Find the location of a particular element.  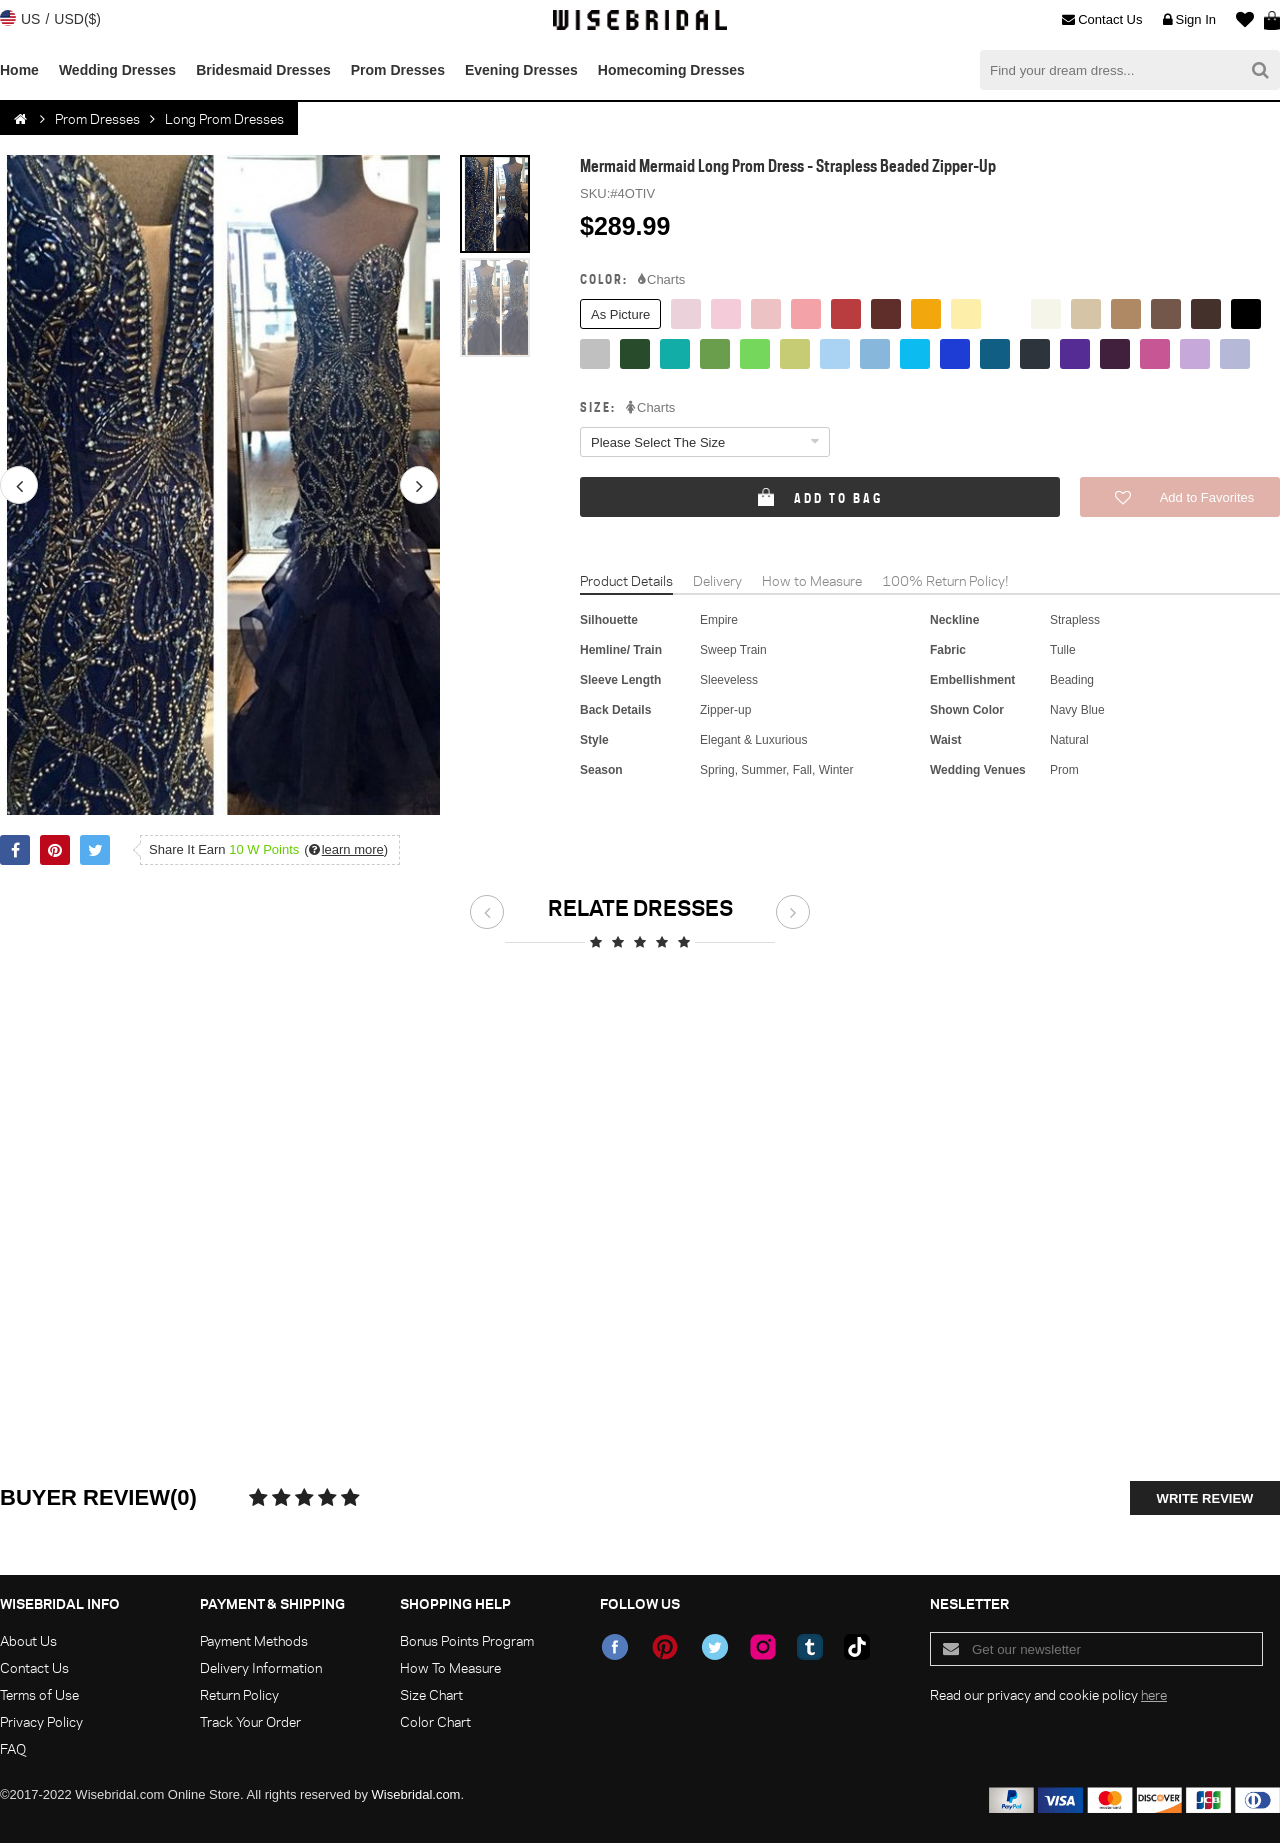

FAQ is located at coordinates (13, 1748).